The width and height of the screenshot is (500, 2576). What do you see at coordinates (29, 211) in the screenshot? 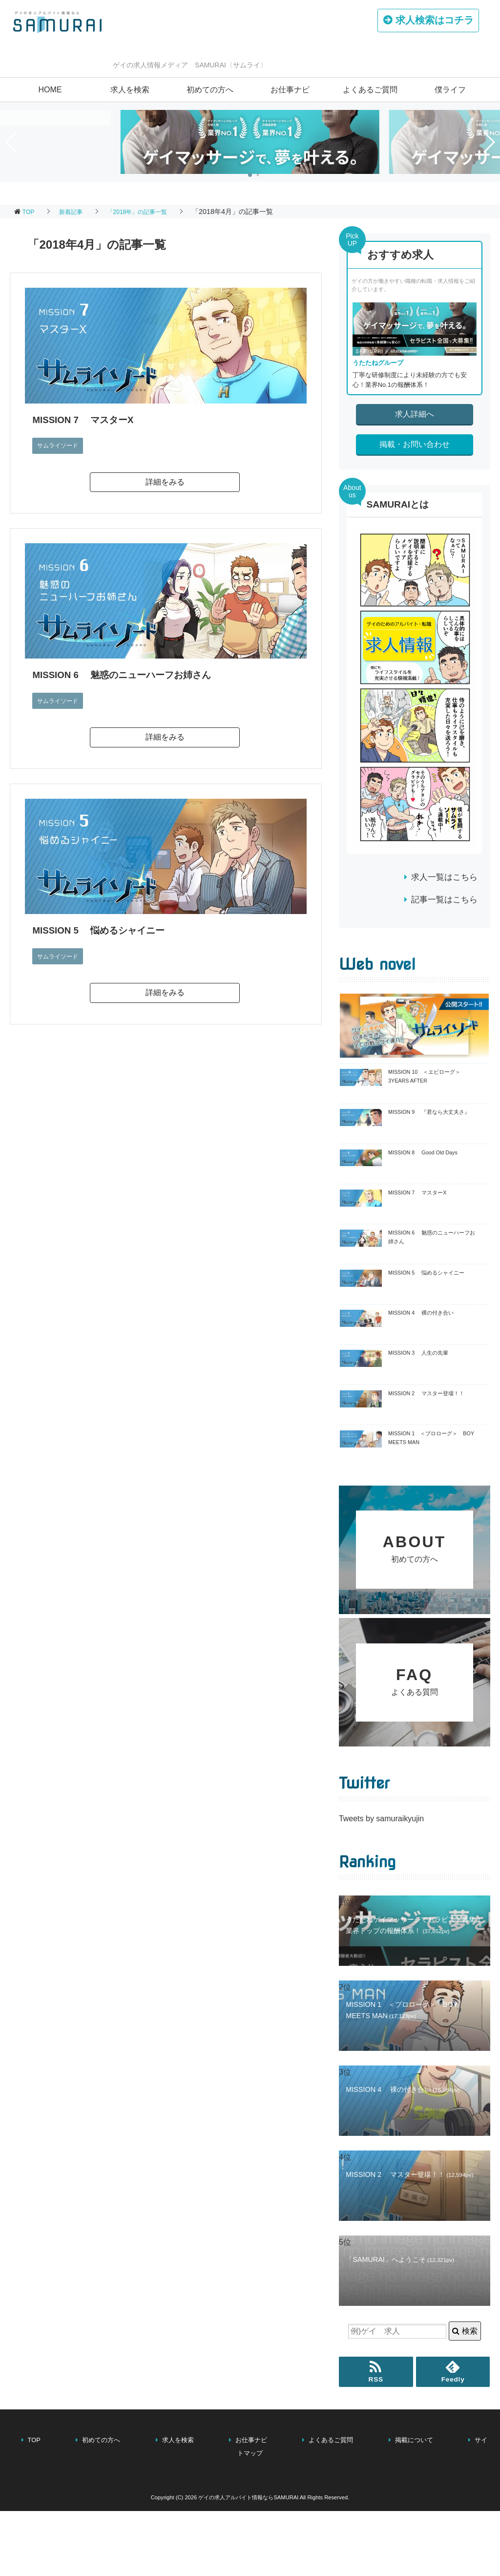
I see `TOP` at bounding box center [29, 211].